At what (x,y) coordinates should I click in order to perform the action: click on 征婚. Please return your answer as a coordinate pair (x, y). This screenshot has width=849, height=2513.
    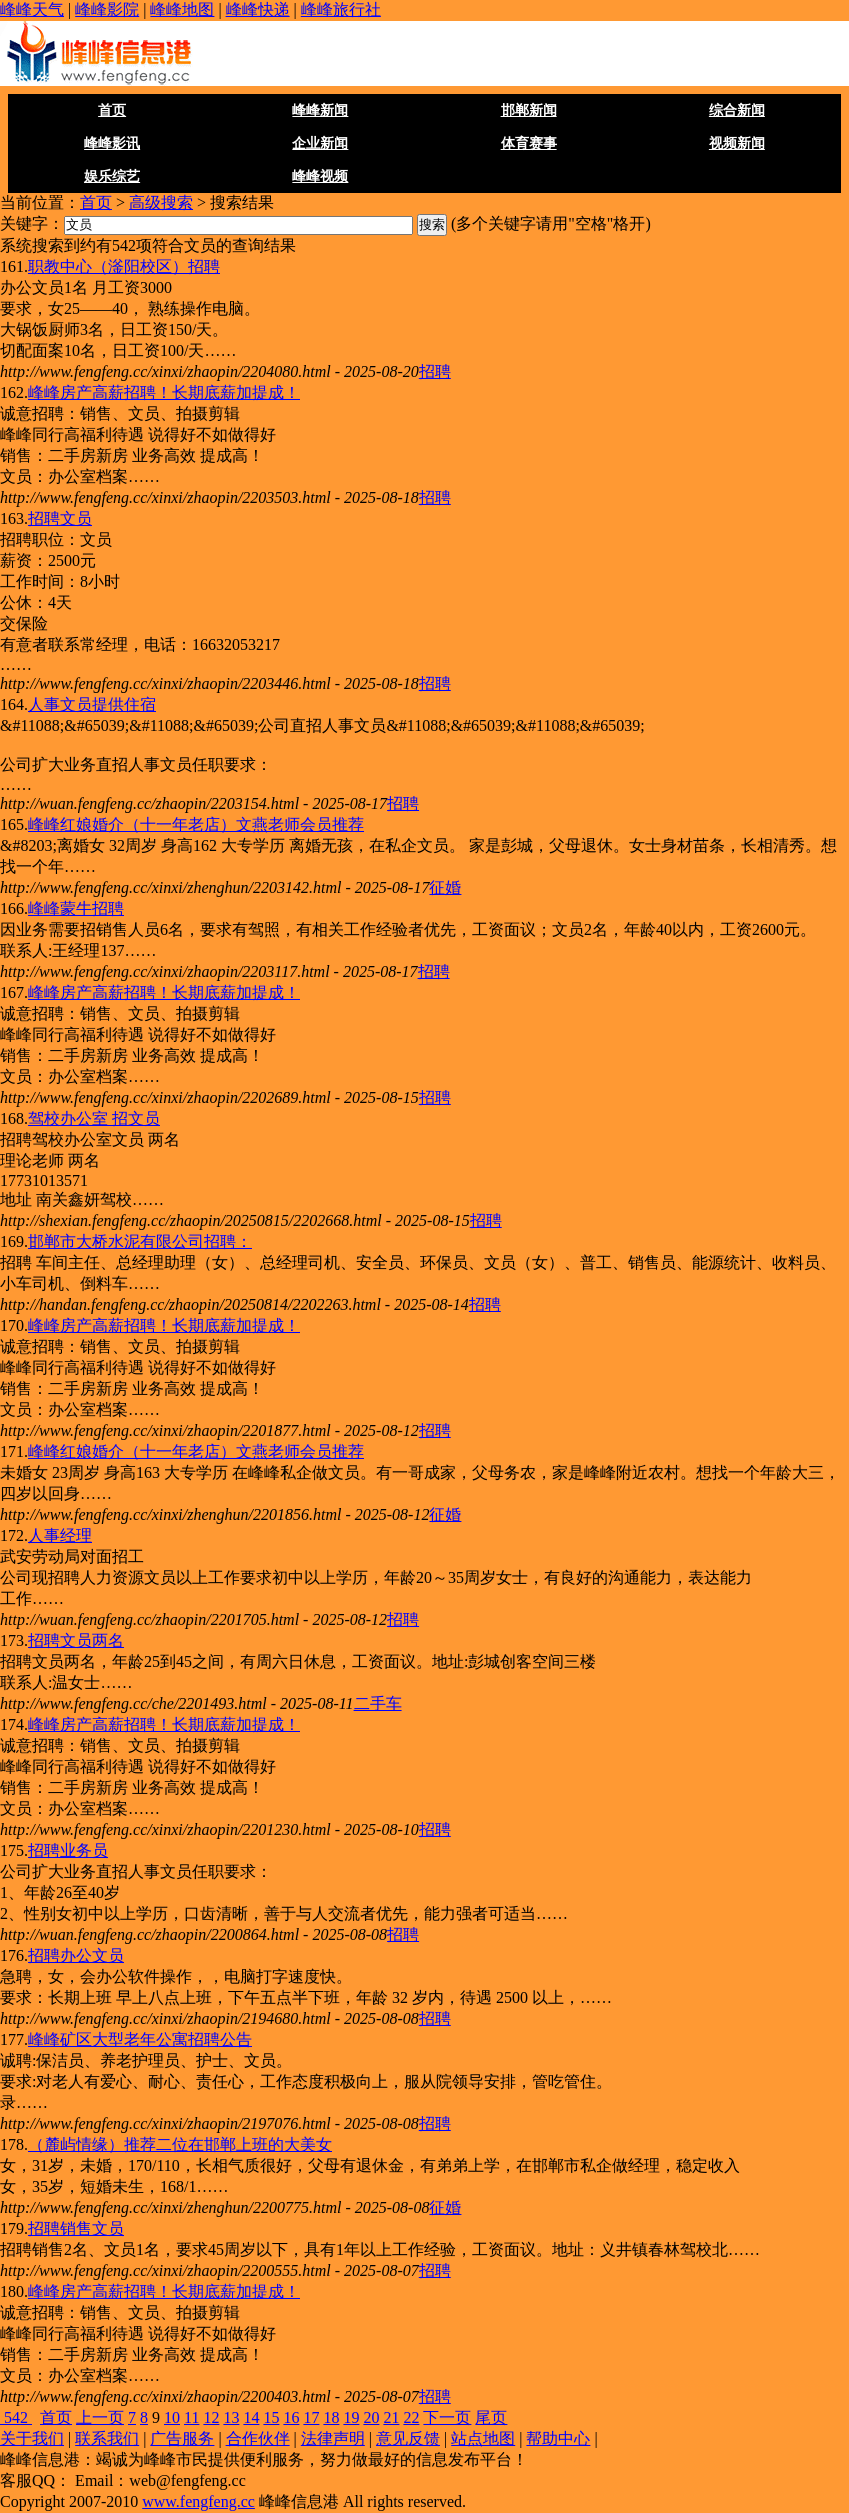
    Looking at the image, I should click on (445, 887).